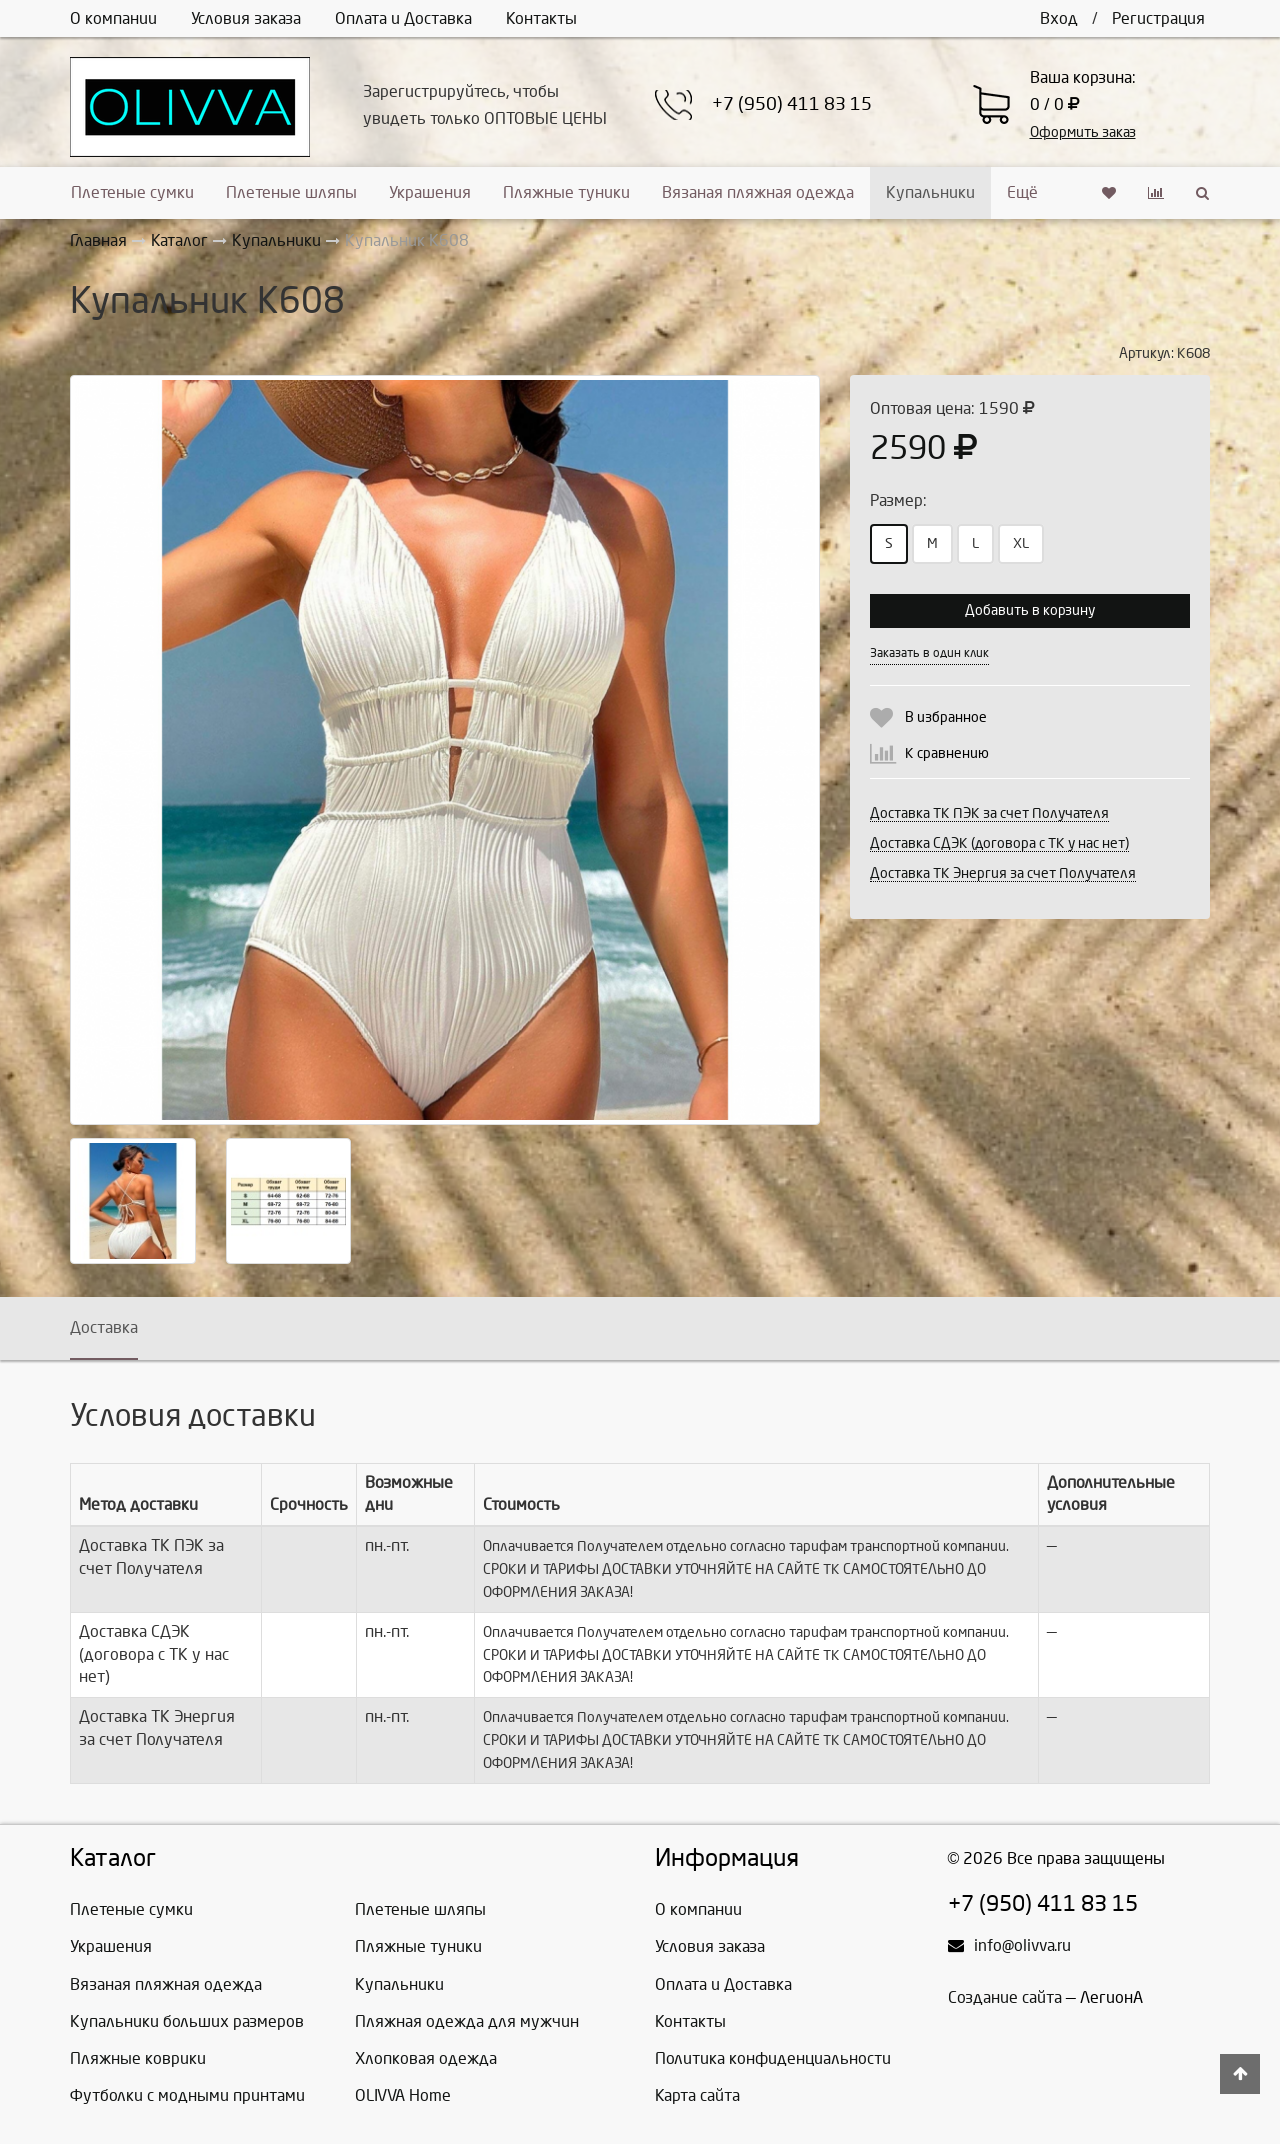  What do you see at coordinates (1059, 18) in the screenshot?
I see `Вход` at bounding box center [1059, 18].